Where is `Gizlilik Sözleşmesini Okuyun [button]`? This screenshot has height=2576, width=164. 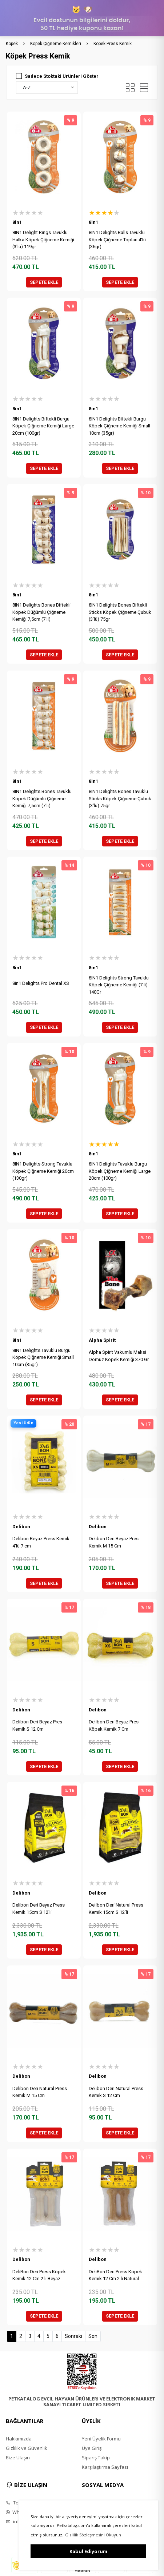
Gizlilik Sözleşmesini Okuyun [button] is located at coordinates (93, 2534).